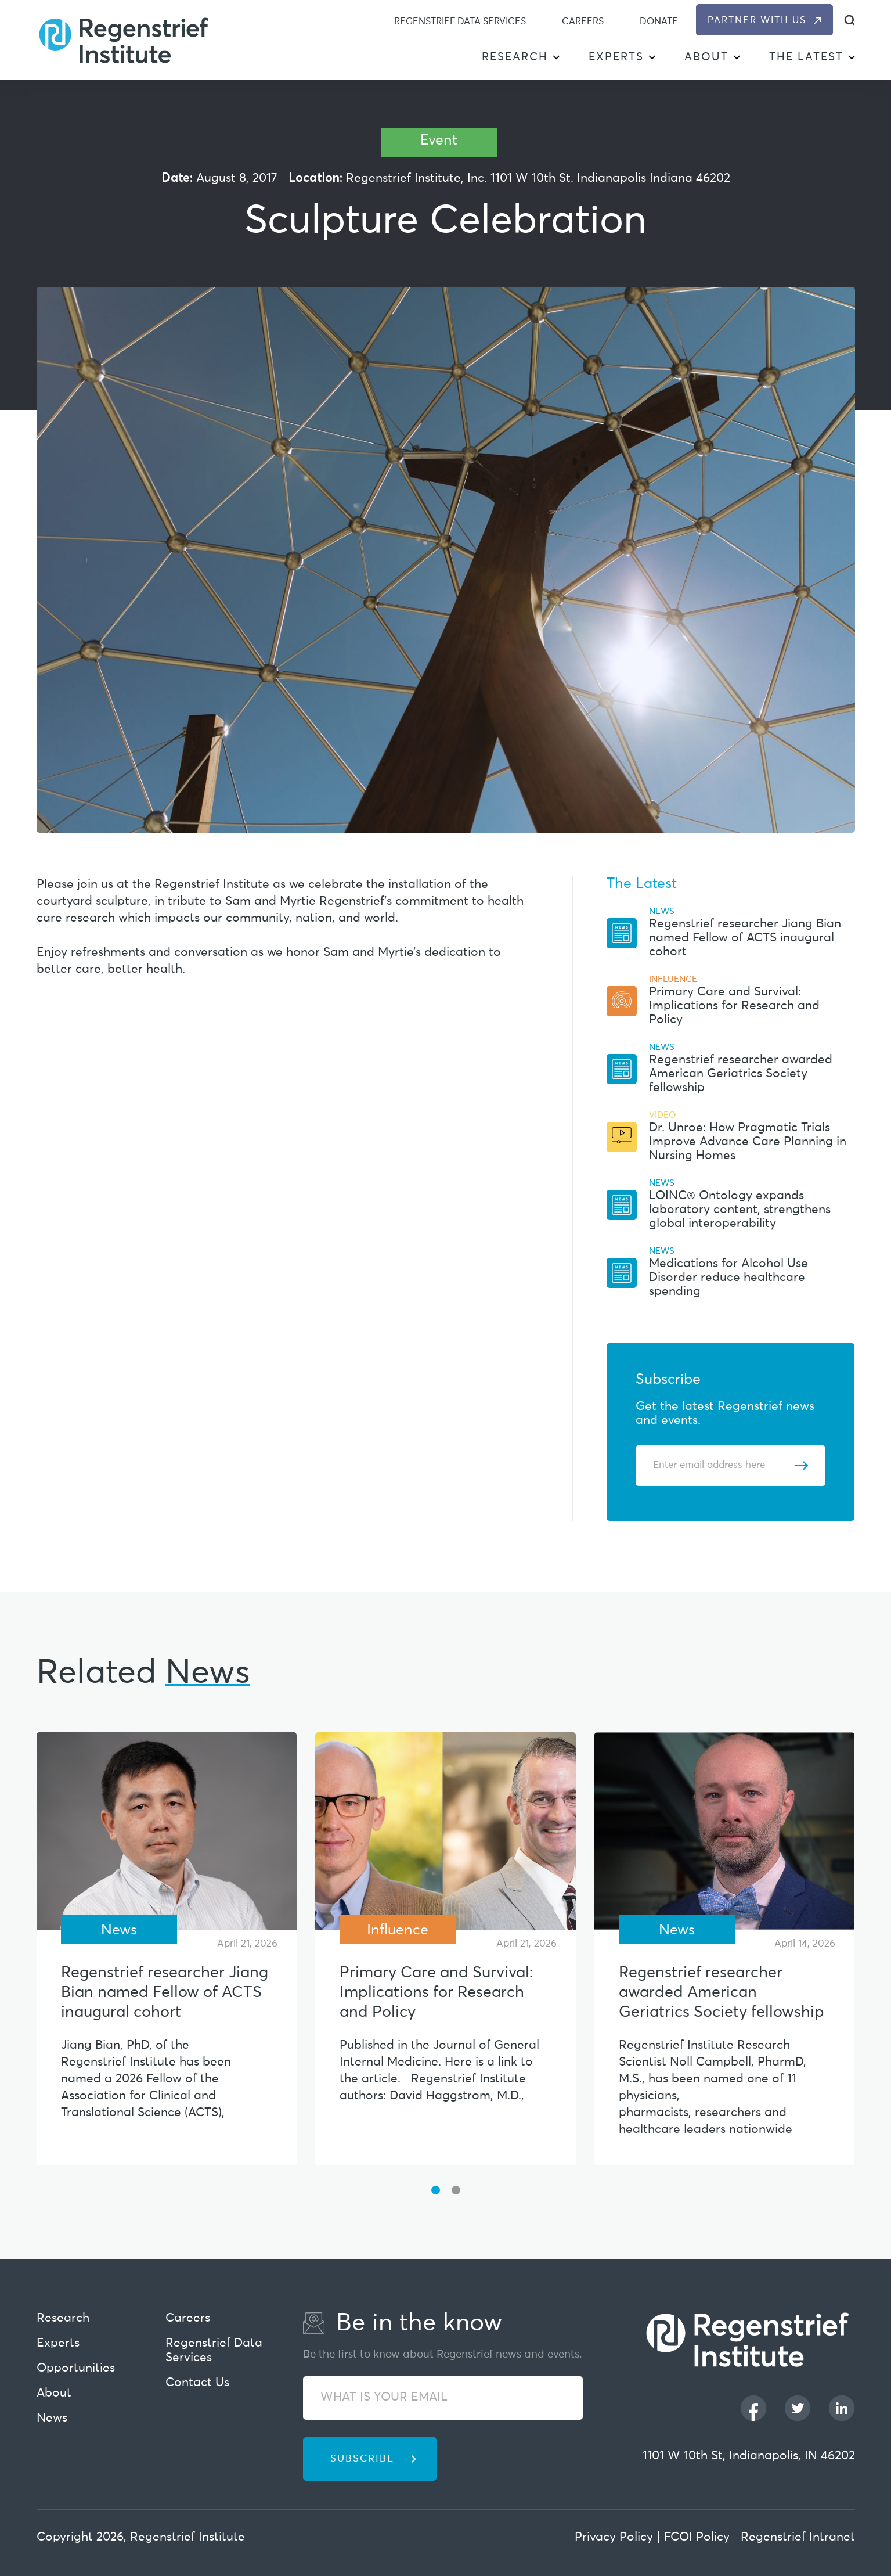 The image size is (891, 2576). I want to click on [Enter email address], so click(723, 1465).